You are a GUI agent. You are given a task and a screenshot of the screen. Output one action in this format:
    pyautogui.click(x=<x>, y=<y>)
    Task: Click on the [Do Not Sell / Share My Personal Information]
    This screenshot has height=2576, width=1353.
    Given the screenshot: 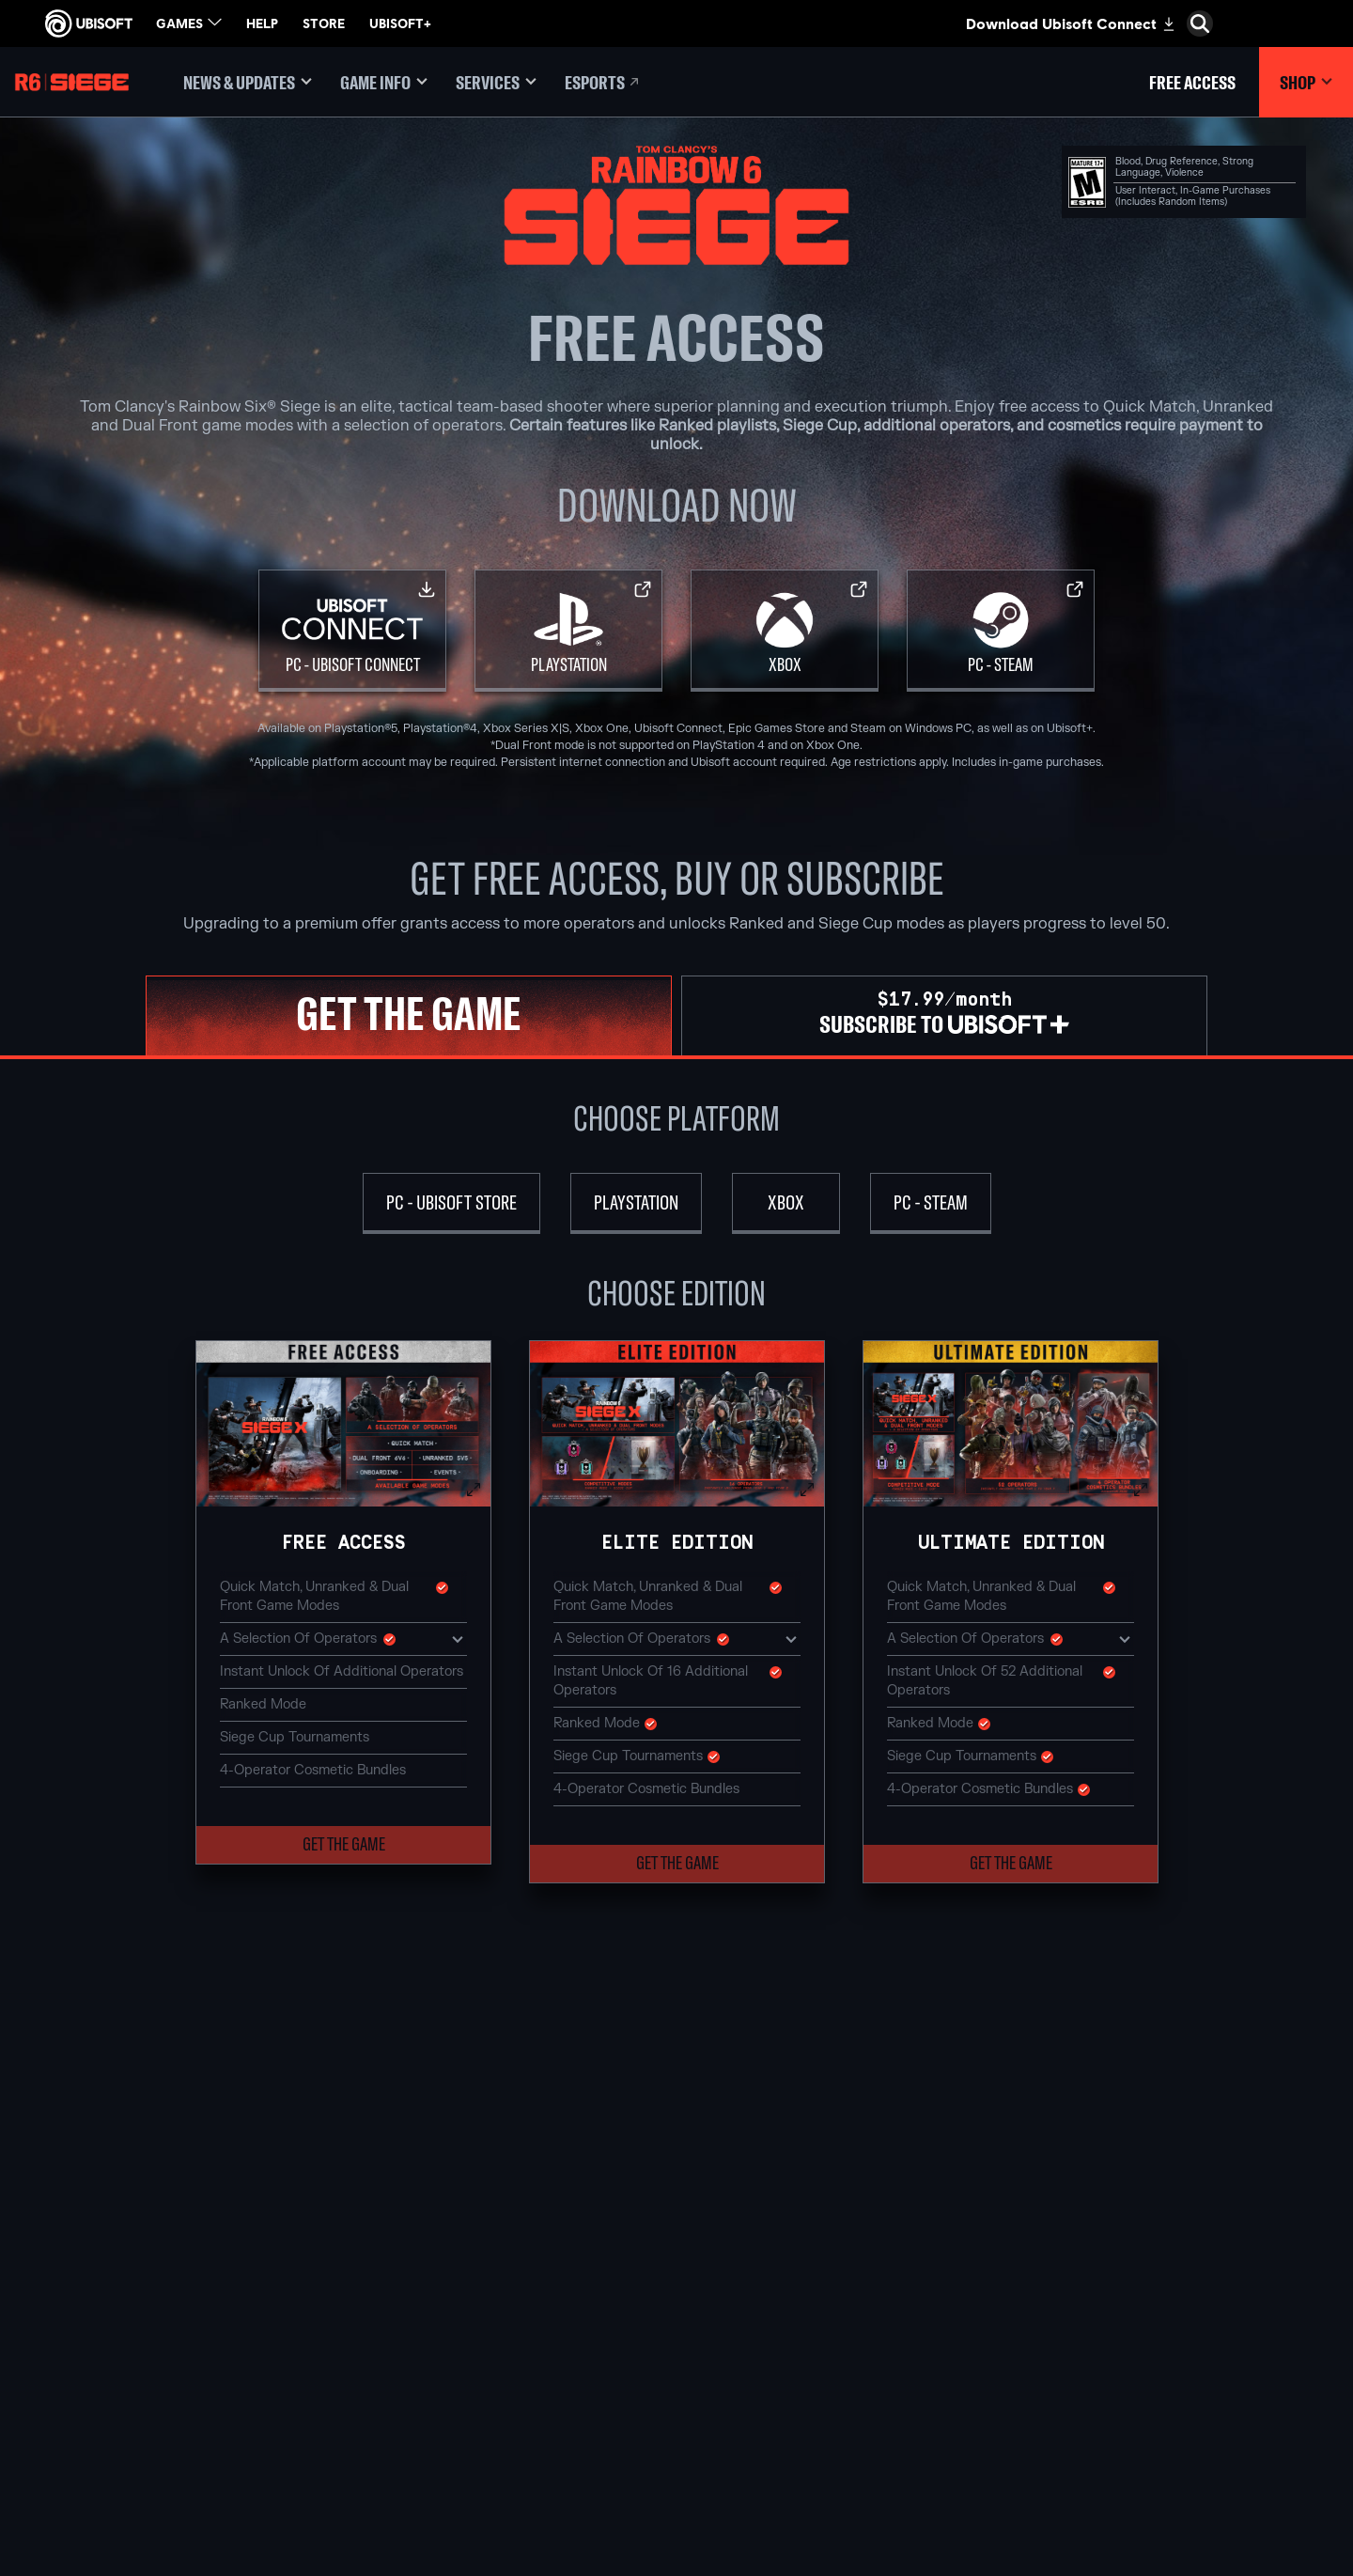 What is the action you would take?
    pyautogui.click(x=155, y=2463)
    